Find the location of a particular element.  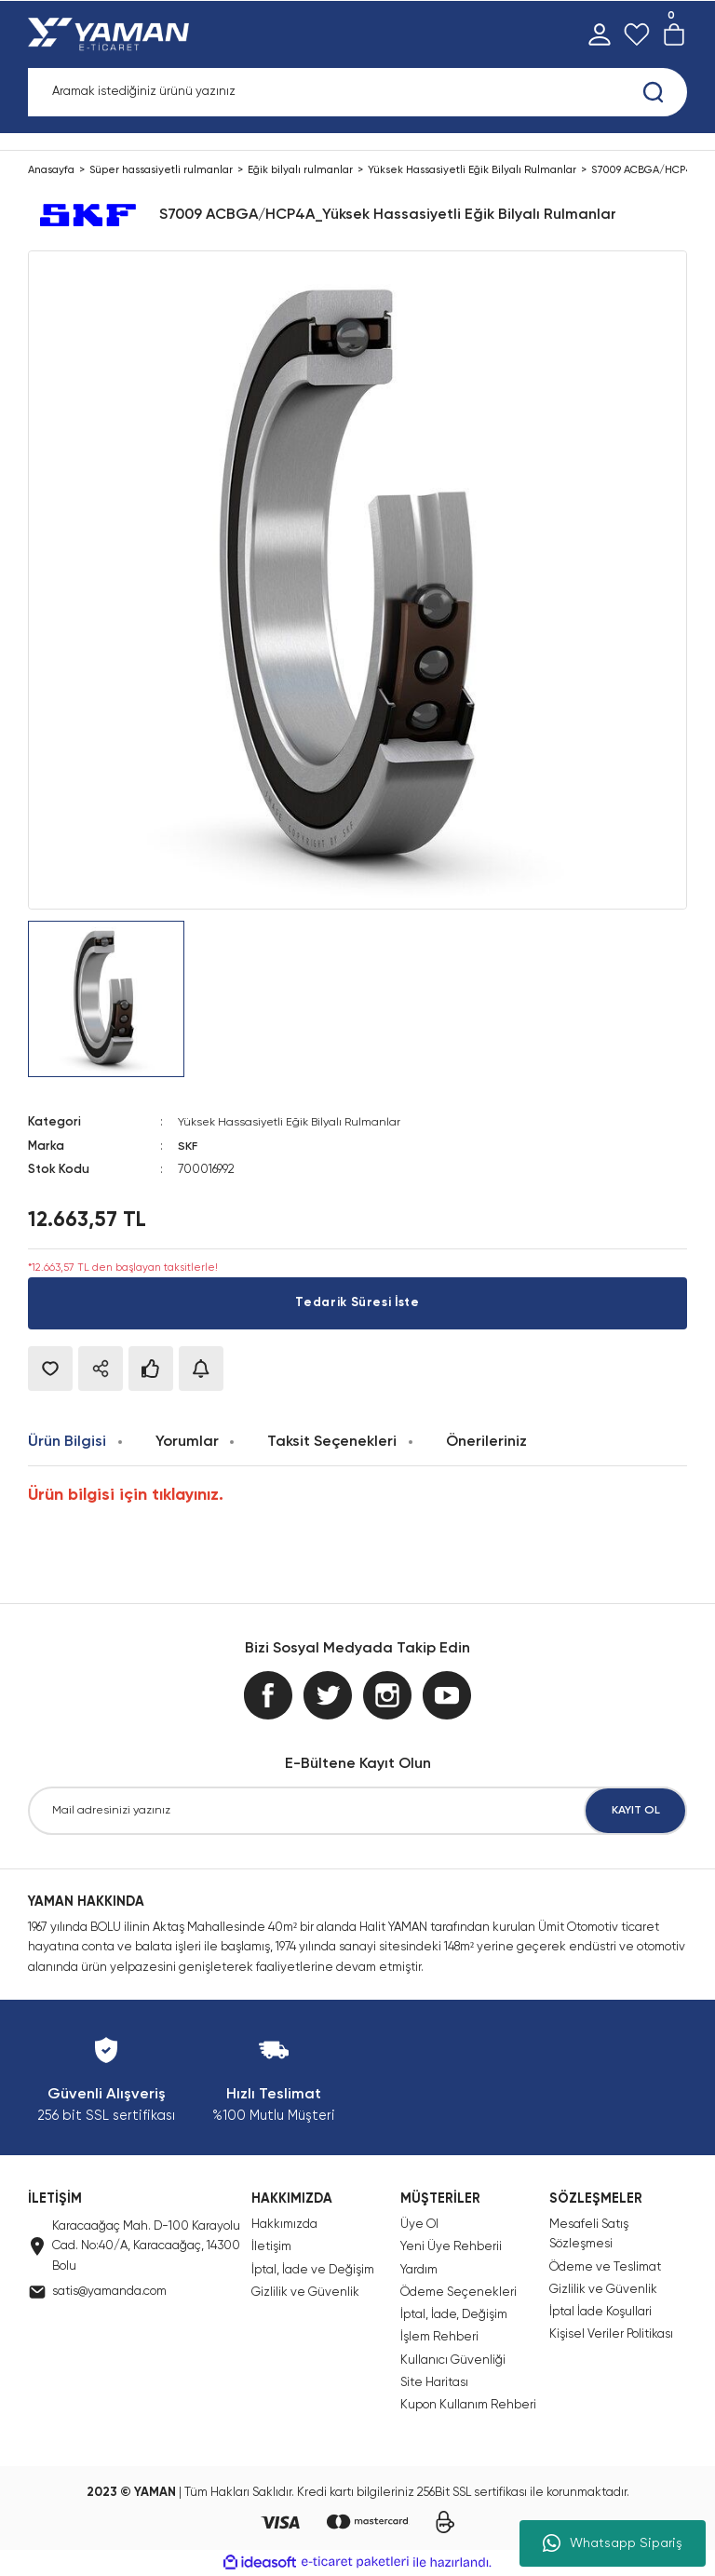

İşlem Rehberi is located at coordinates (439, 2337).